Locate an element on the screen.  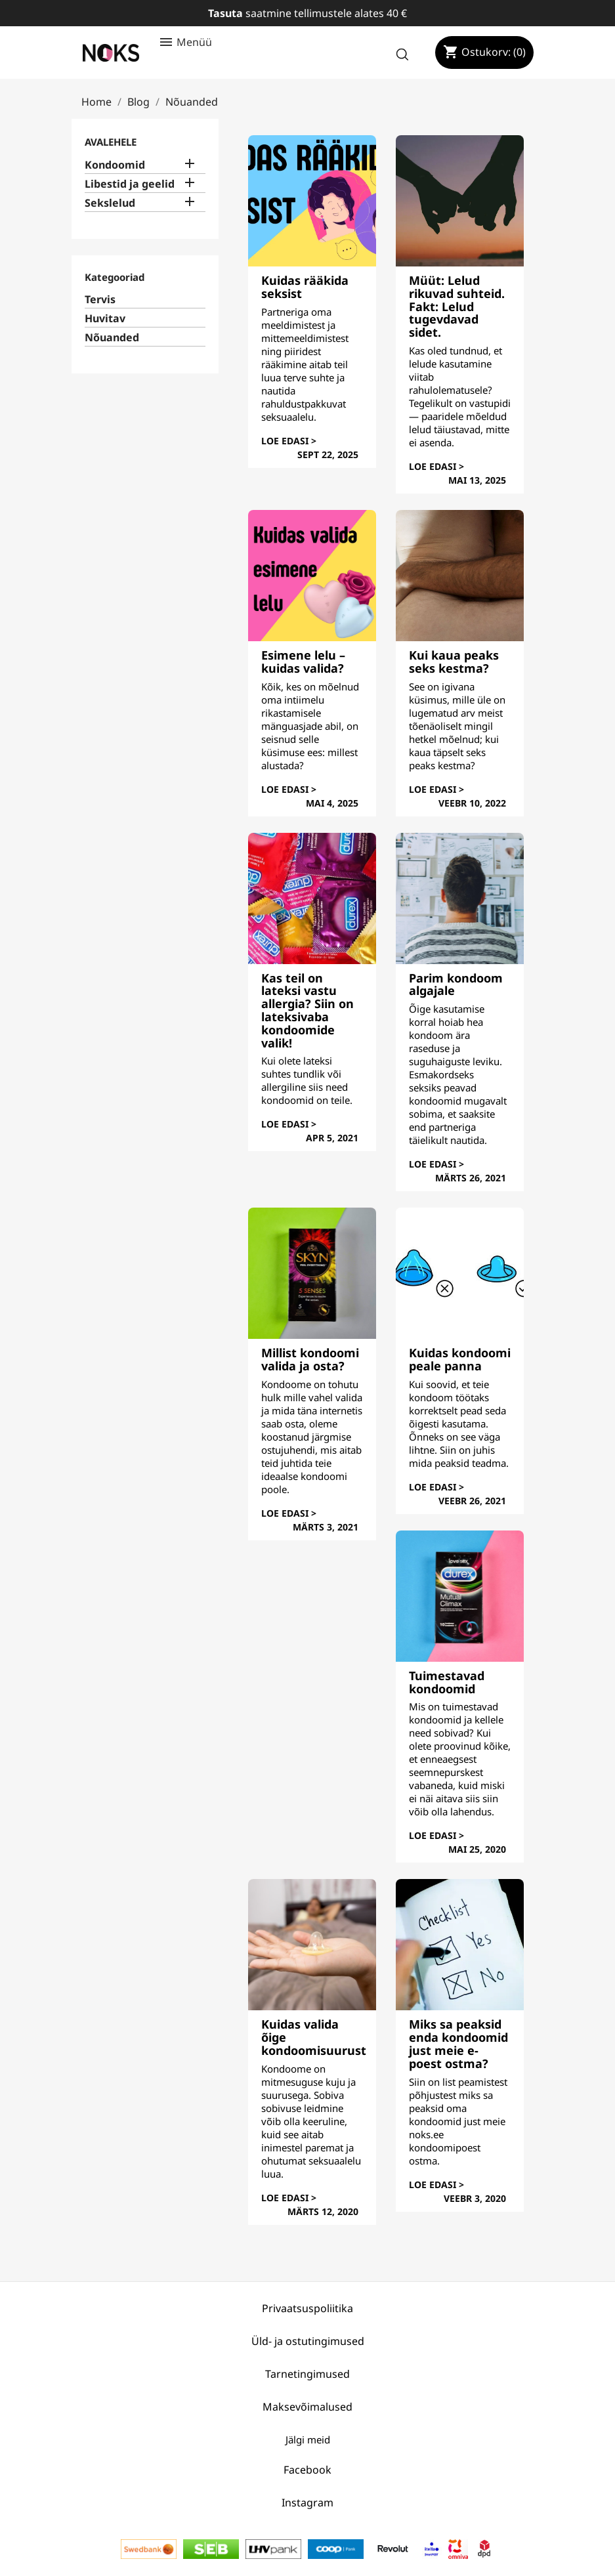
Üld- ja ostutingimused is located at coordinates (307, 2341).